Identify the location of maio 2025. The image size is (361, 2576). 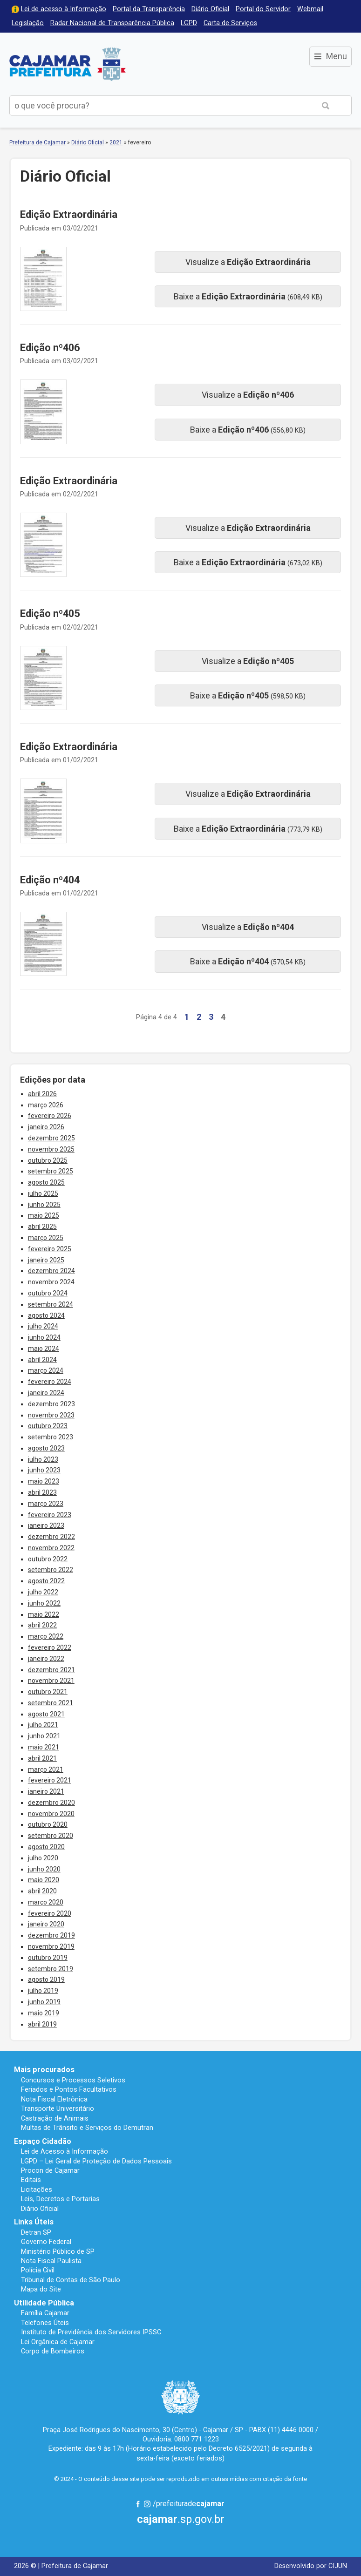
(43, 1215).